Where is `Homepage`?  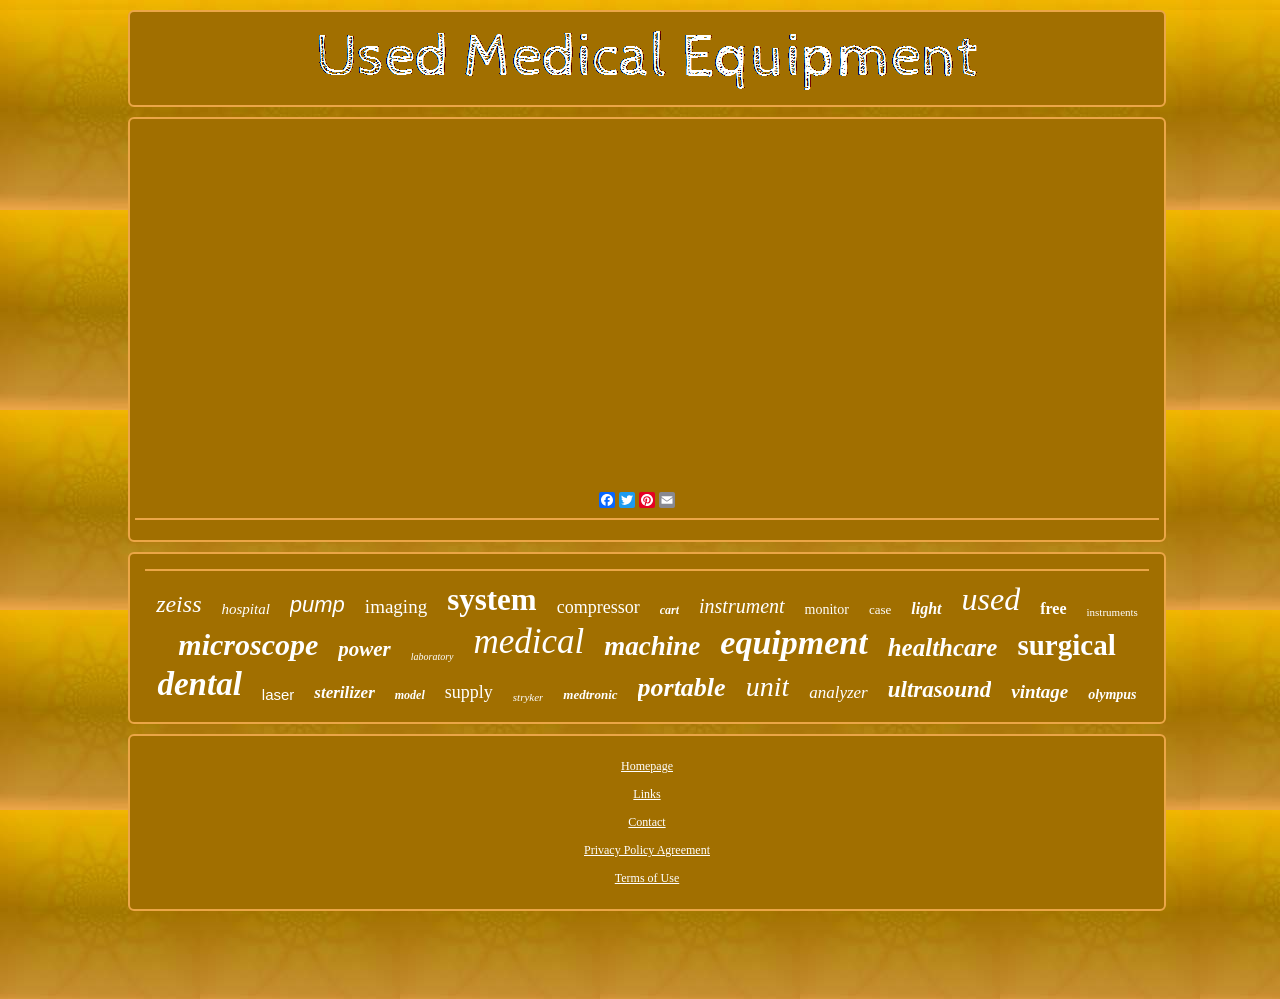
Homepage is located at coordinates (647, 766).